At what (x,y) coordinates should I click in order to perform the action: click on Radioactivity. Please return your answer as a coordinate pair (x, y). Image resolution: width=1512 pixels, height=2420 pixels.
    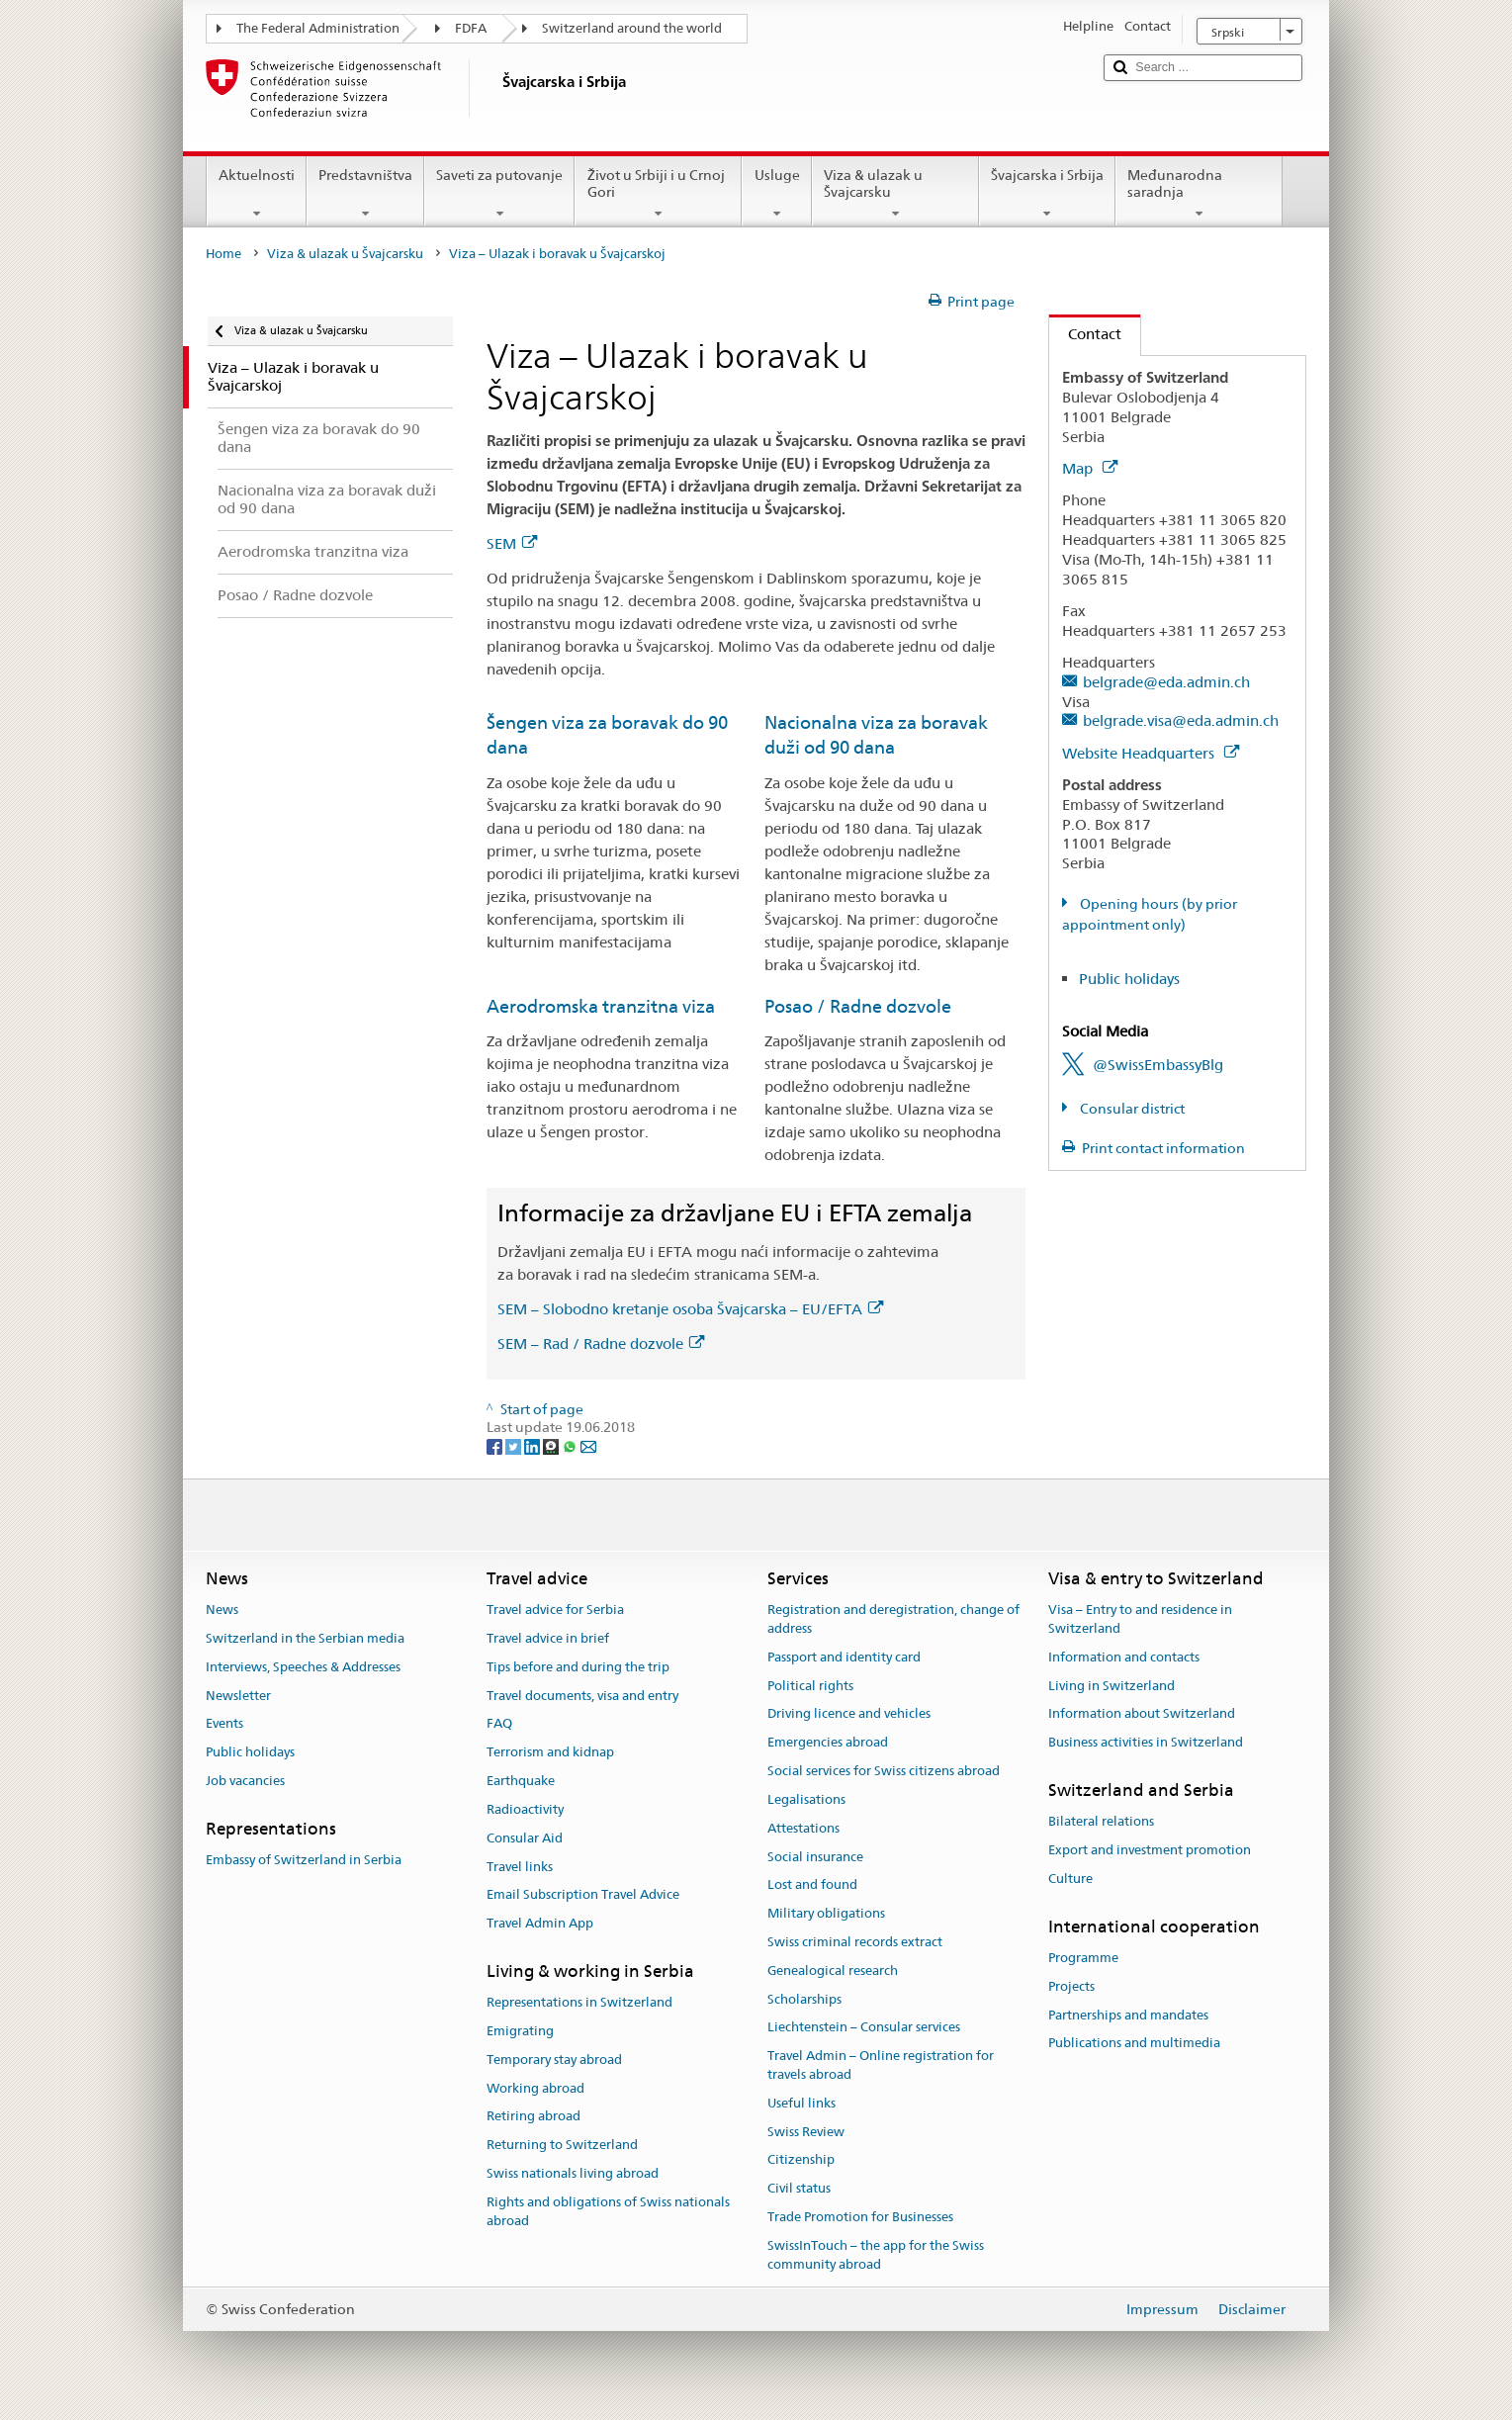
    Looking at the image, I should click on (525, 1809).